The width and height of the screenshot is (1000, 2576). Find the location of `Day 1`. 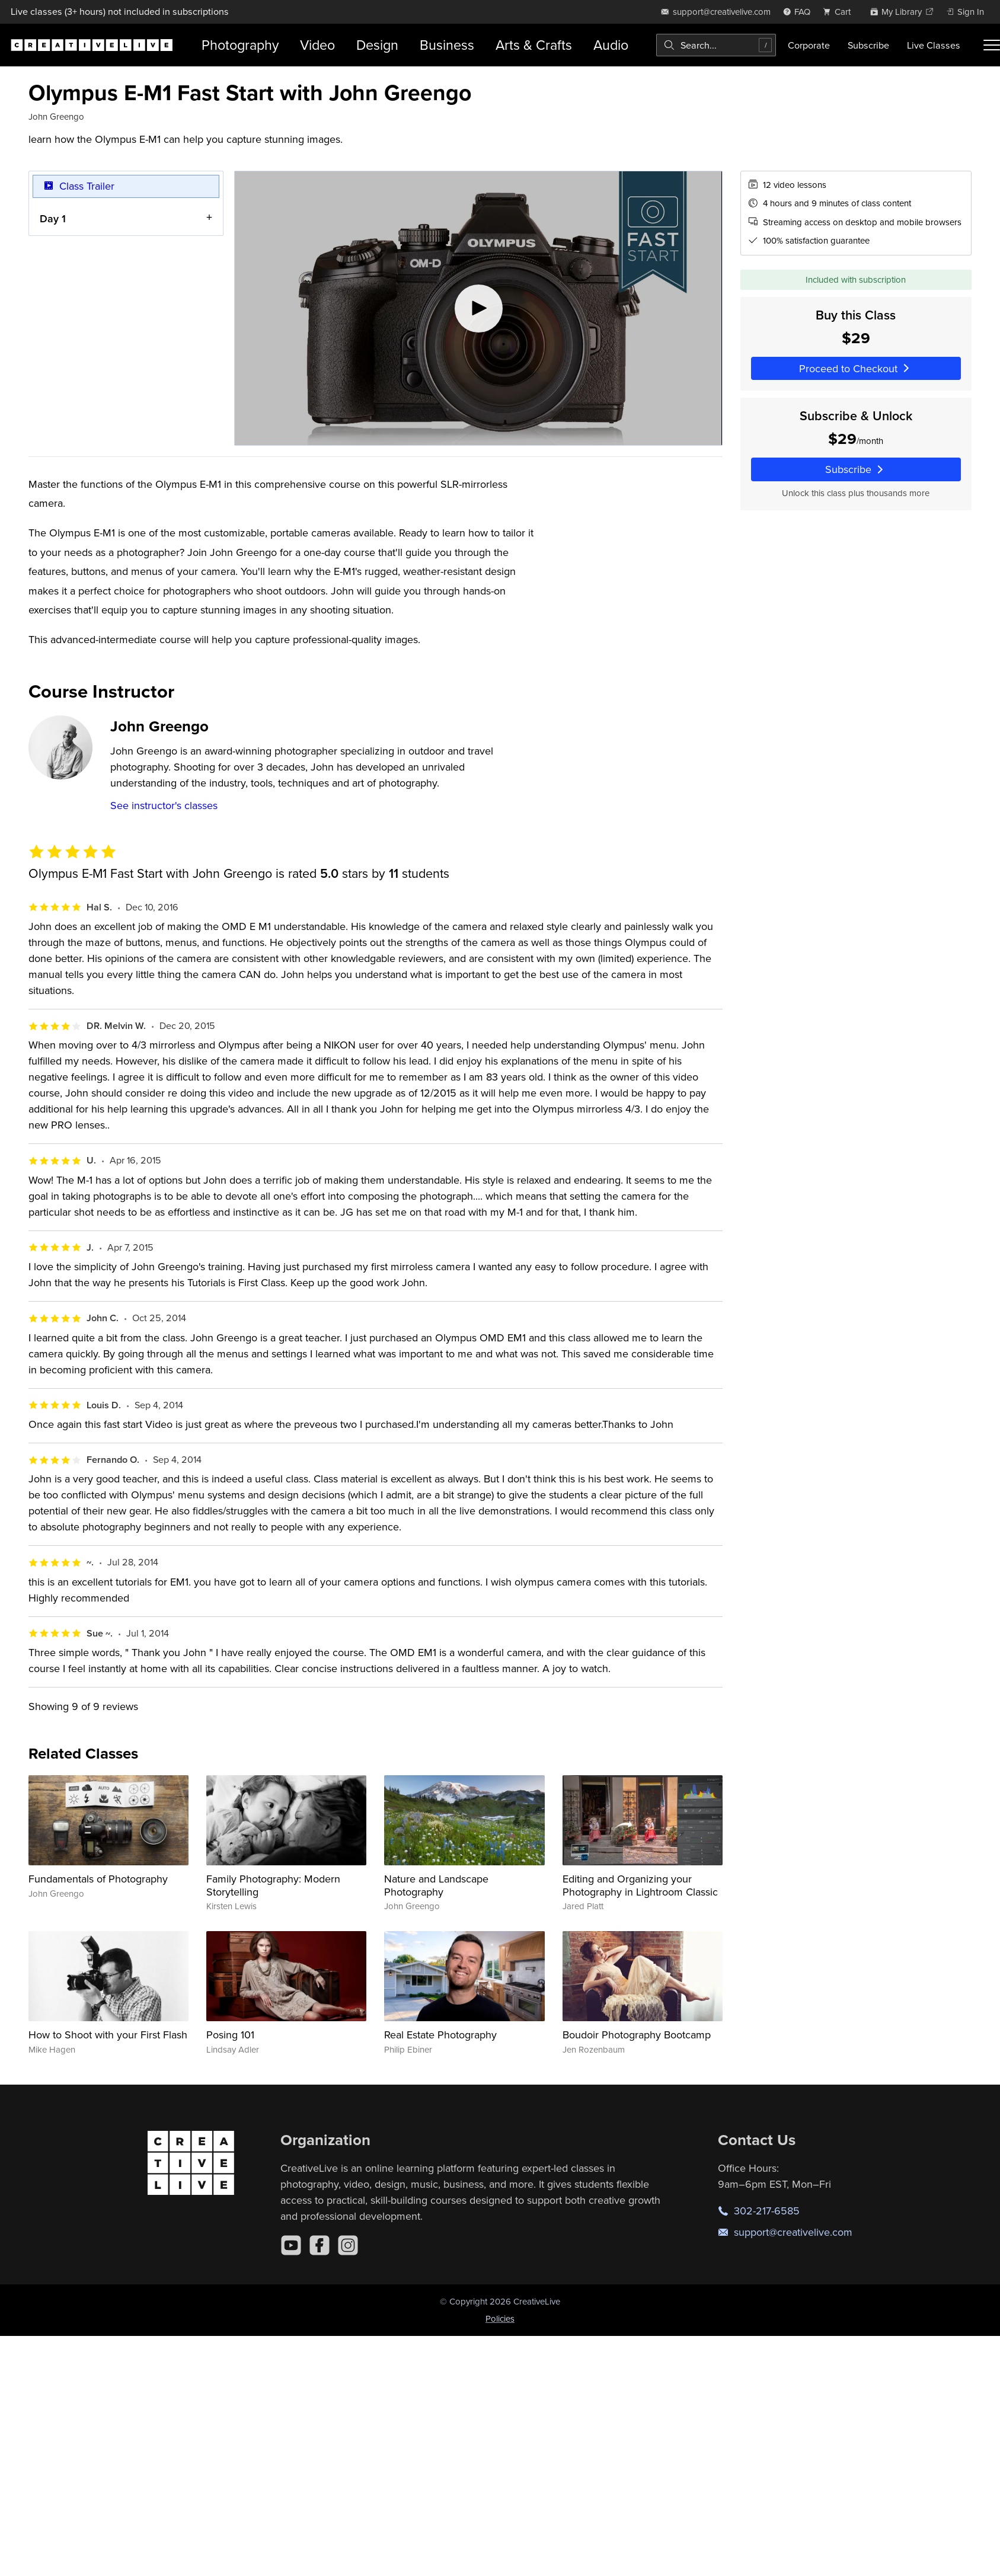

Day 1 is located at coordinates (53, 217).